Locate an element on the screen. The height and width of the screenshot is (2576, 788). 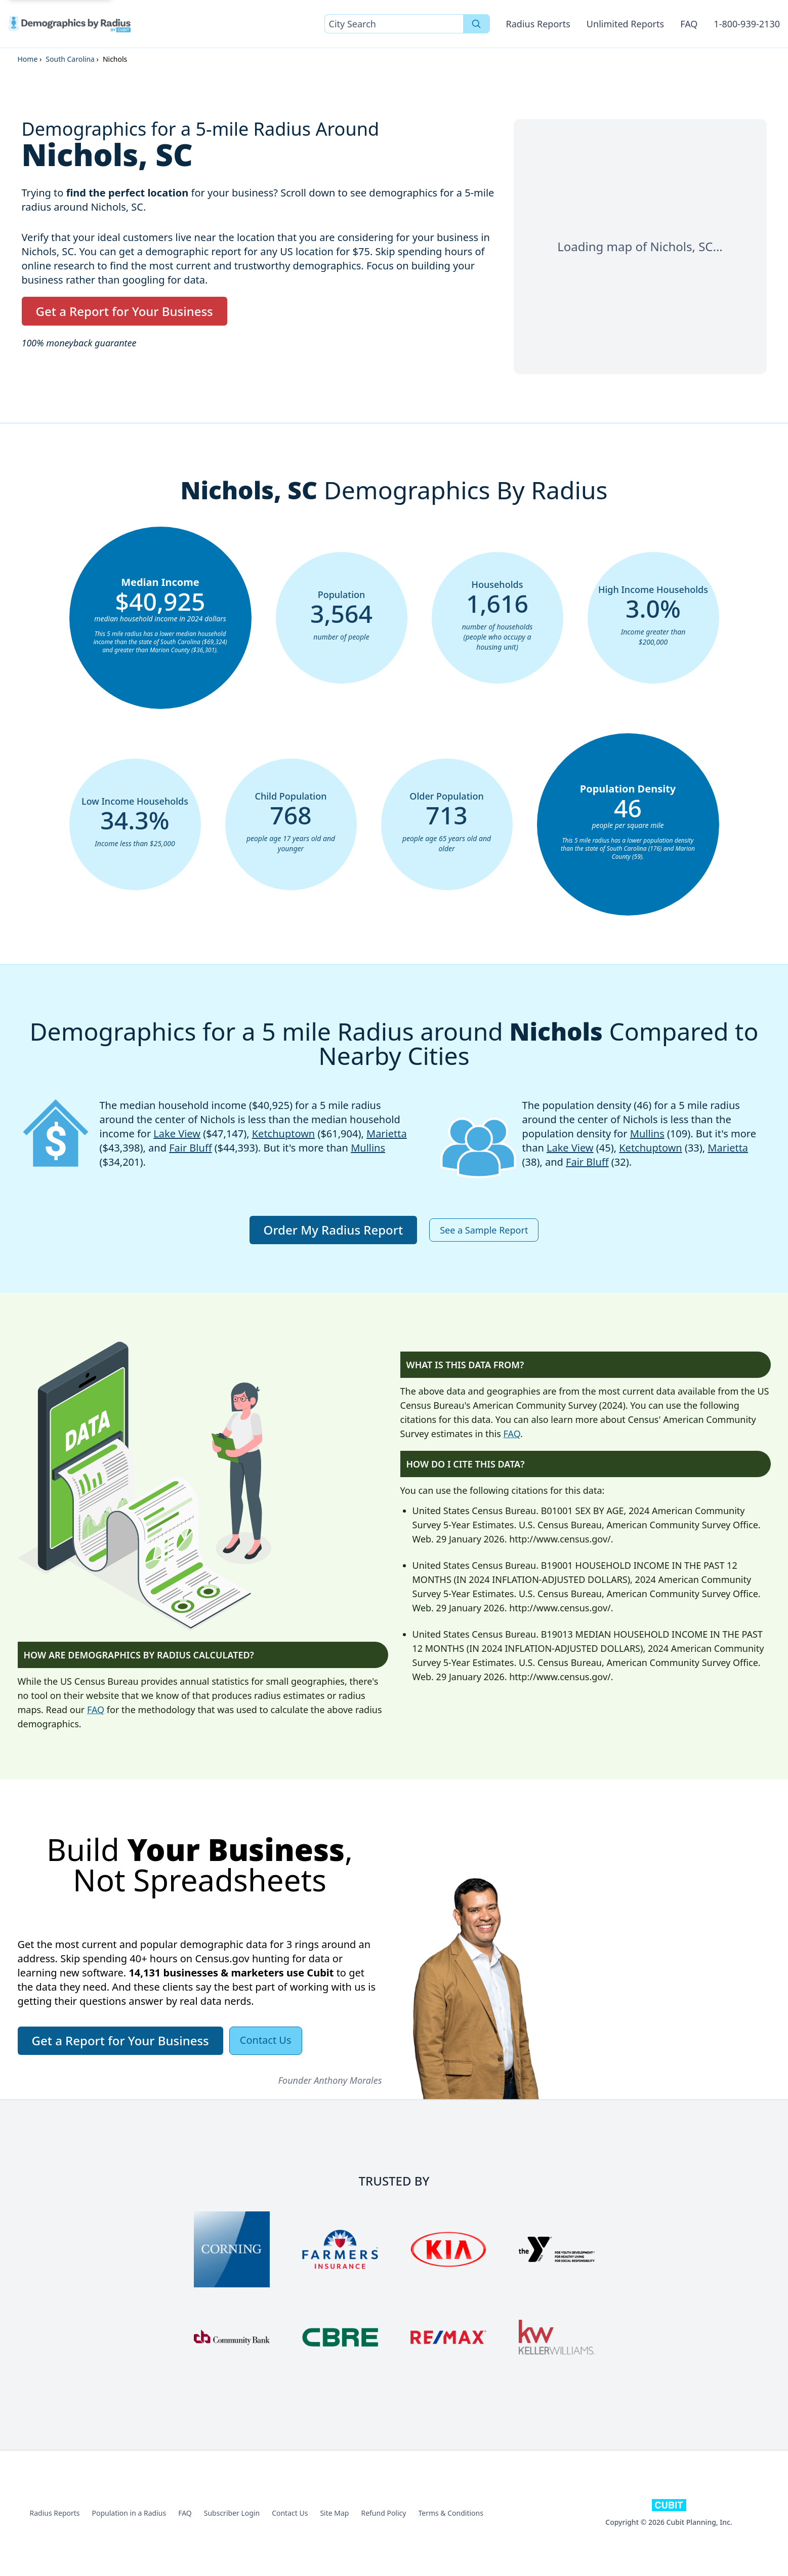
Ketchuptown is located at coordinates (283, 1133).